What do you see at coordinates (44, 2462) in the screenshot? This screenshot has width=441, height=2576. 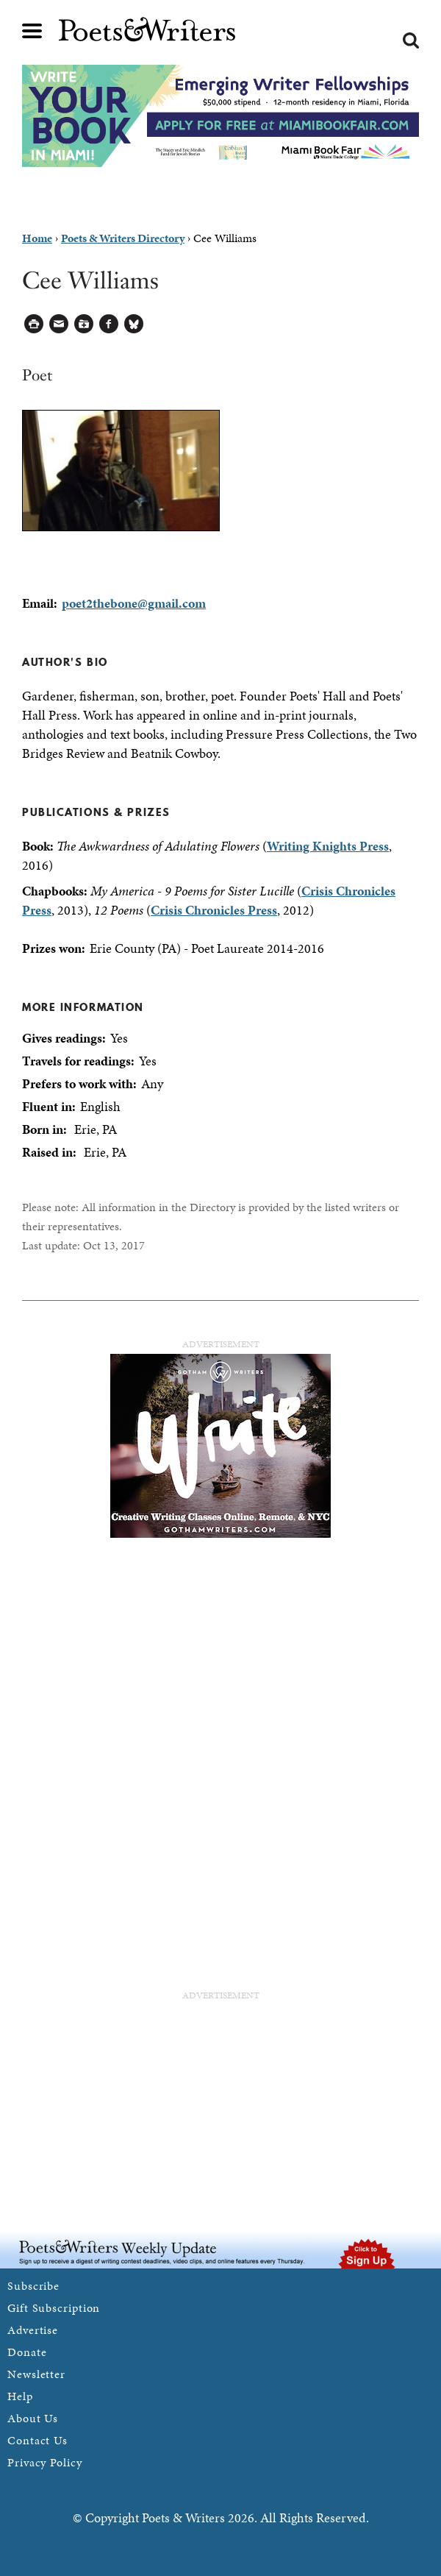 I see `Privacy Policy` at bounding box center [44, 2462].